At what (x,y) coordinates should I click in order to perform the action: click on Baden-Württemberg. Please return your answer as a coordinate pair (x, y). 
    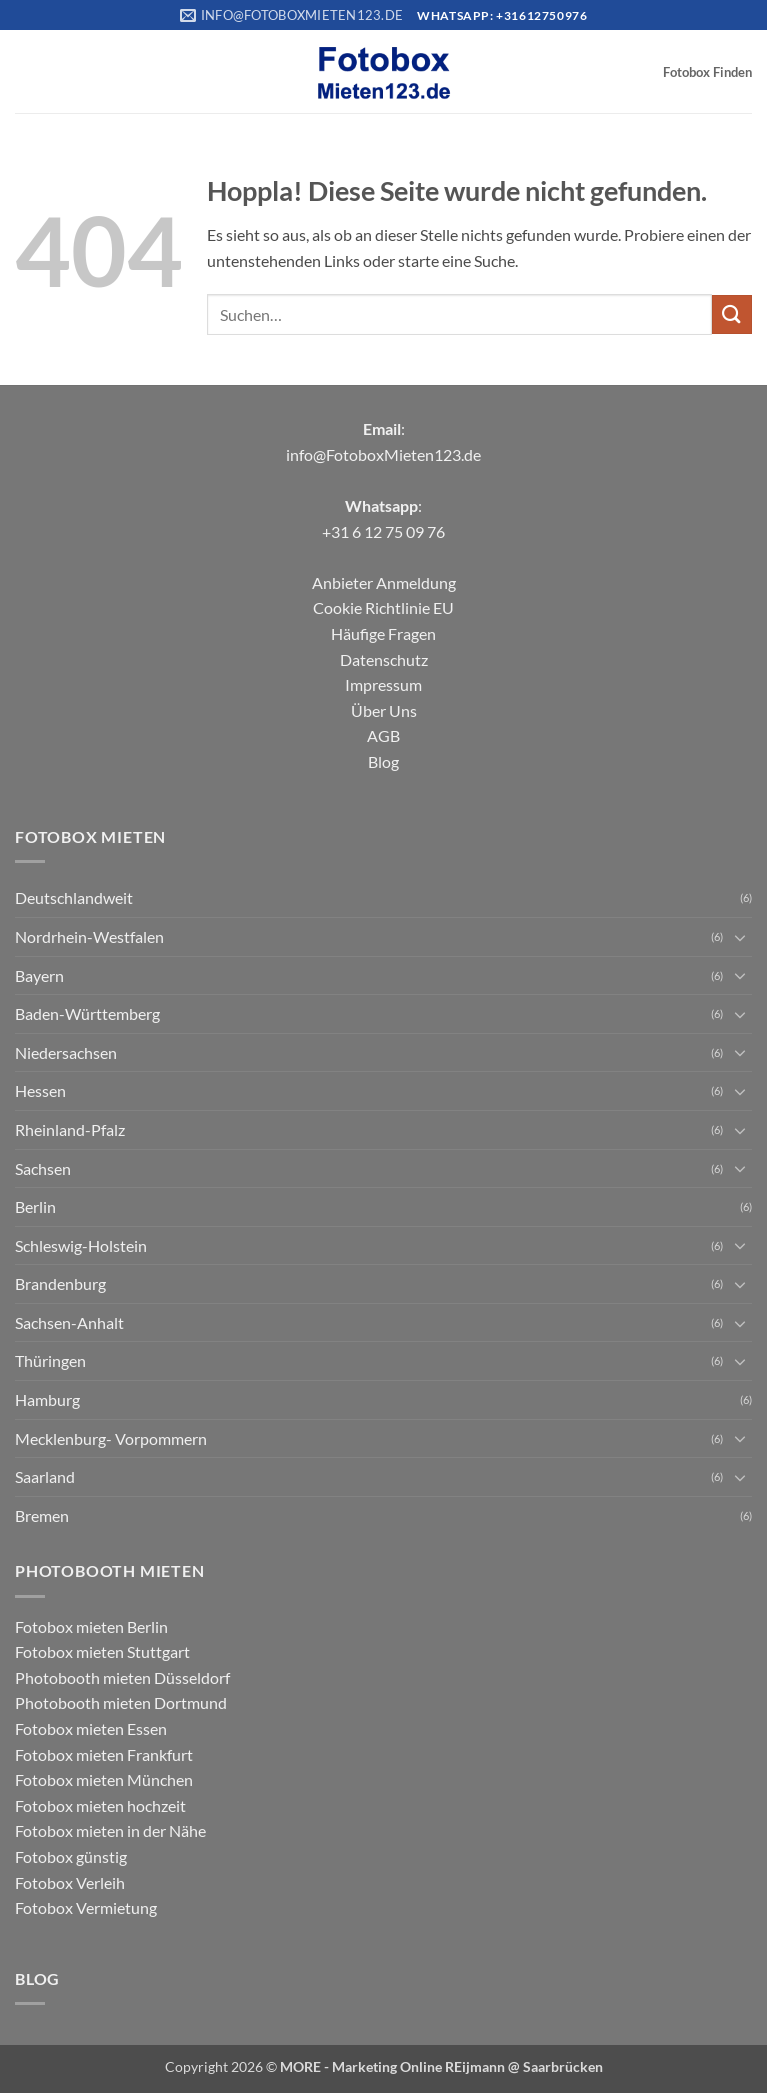
    Looking at the image, I should click on (87, 1013).